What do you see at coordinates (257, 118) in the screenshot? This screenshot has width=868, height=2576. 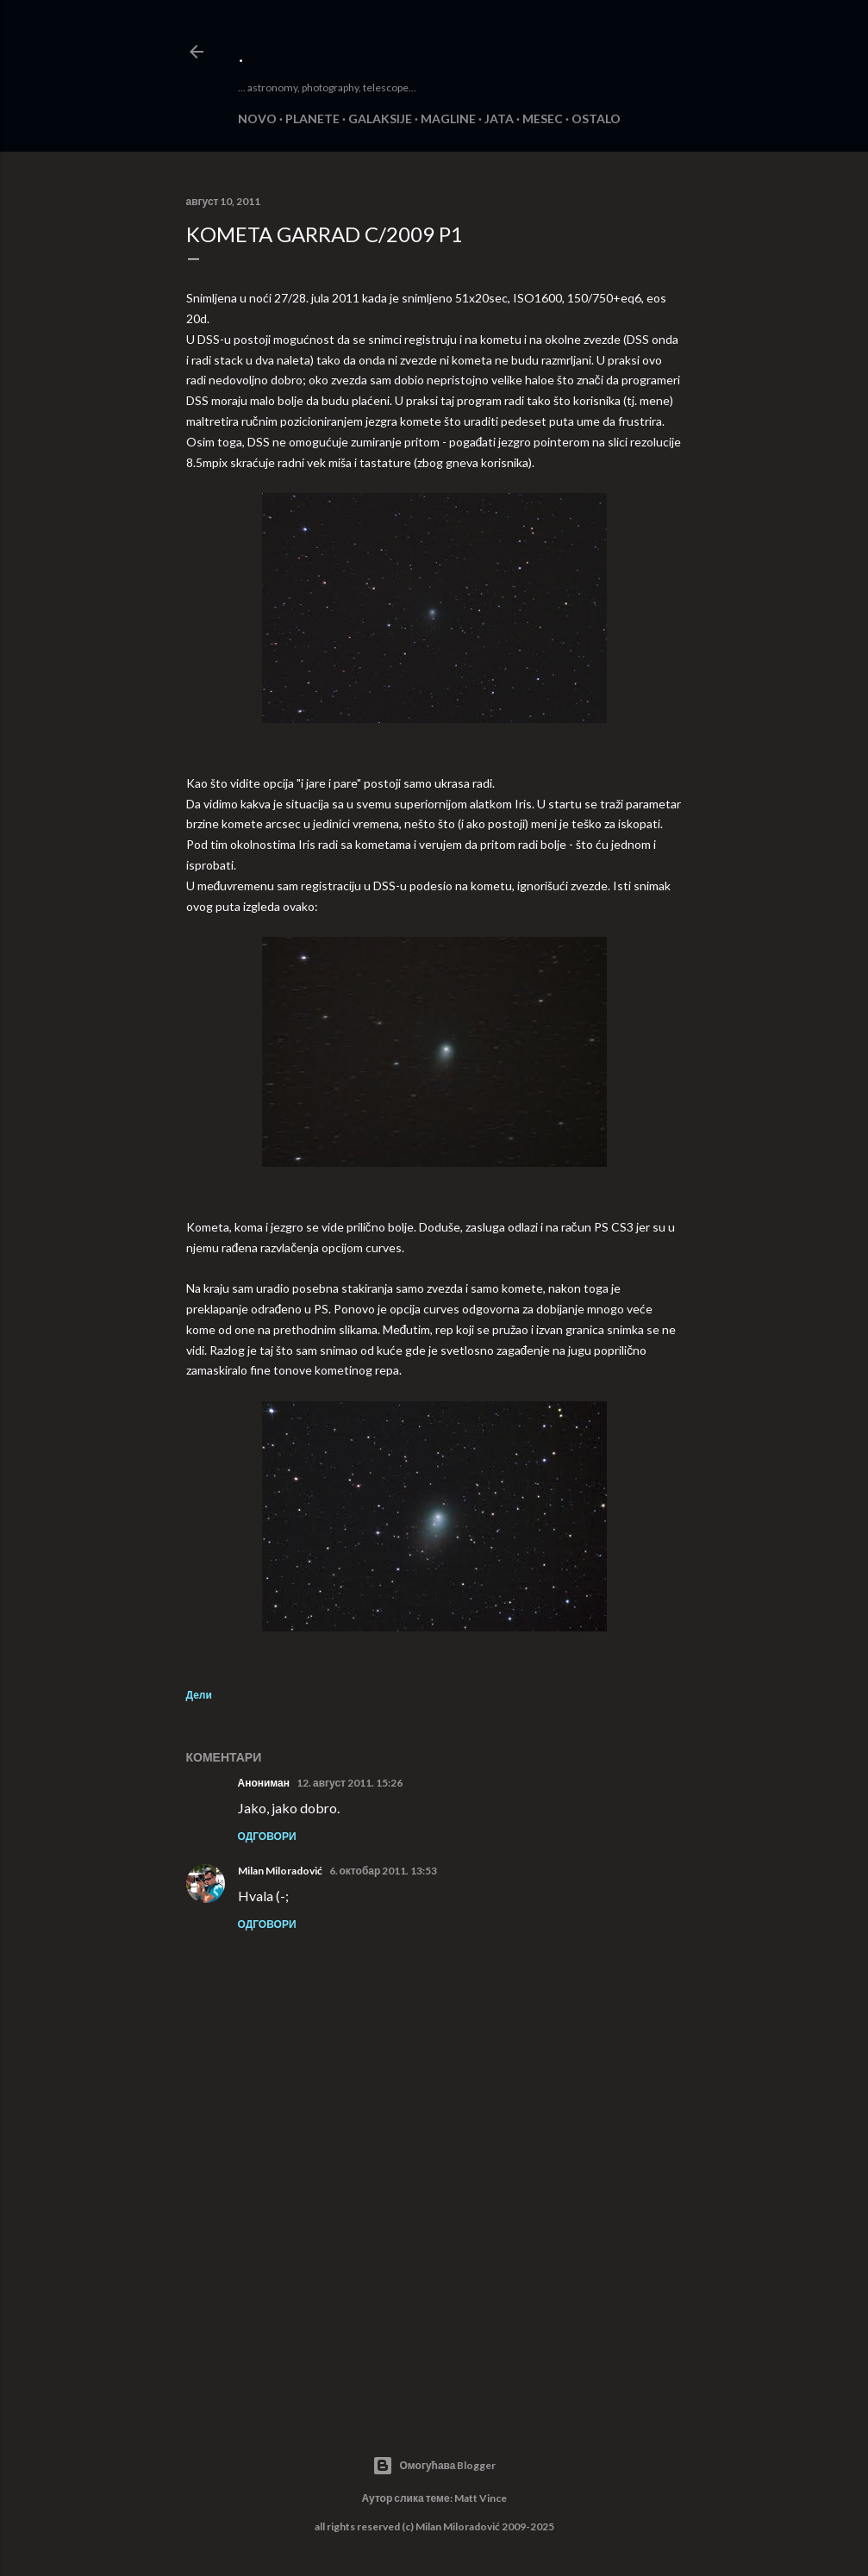 I see `NOVO` at bounding box center [257, 118].